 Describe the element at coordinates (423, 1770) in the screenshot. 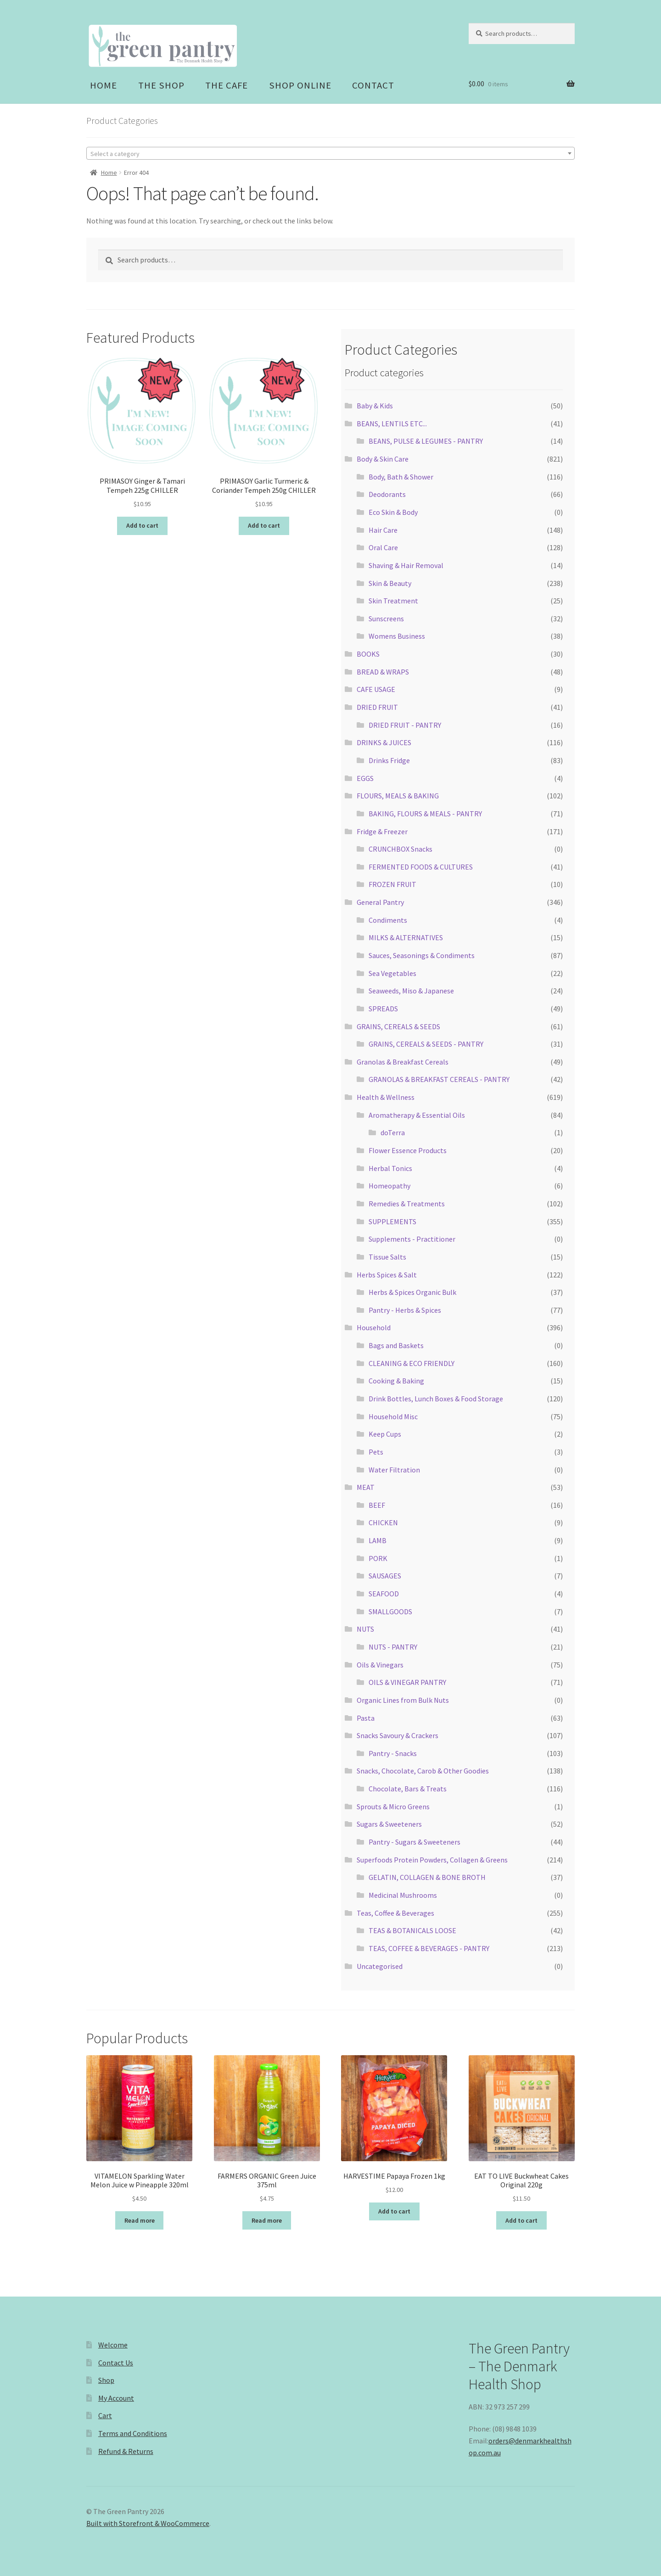

I see `Snacks, Chocolate, Carob & Other Goodies` at that location.